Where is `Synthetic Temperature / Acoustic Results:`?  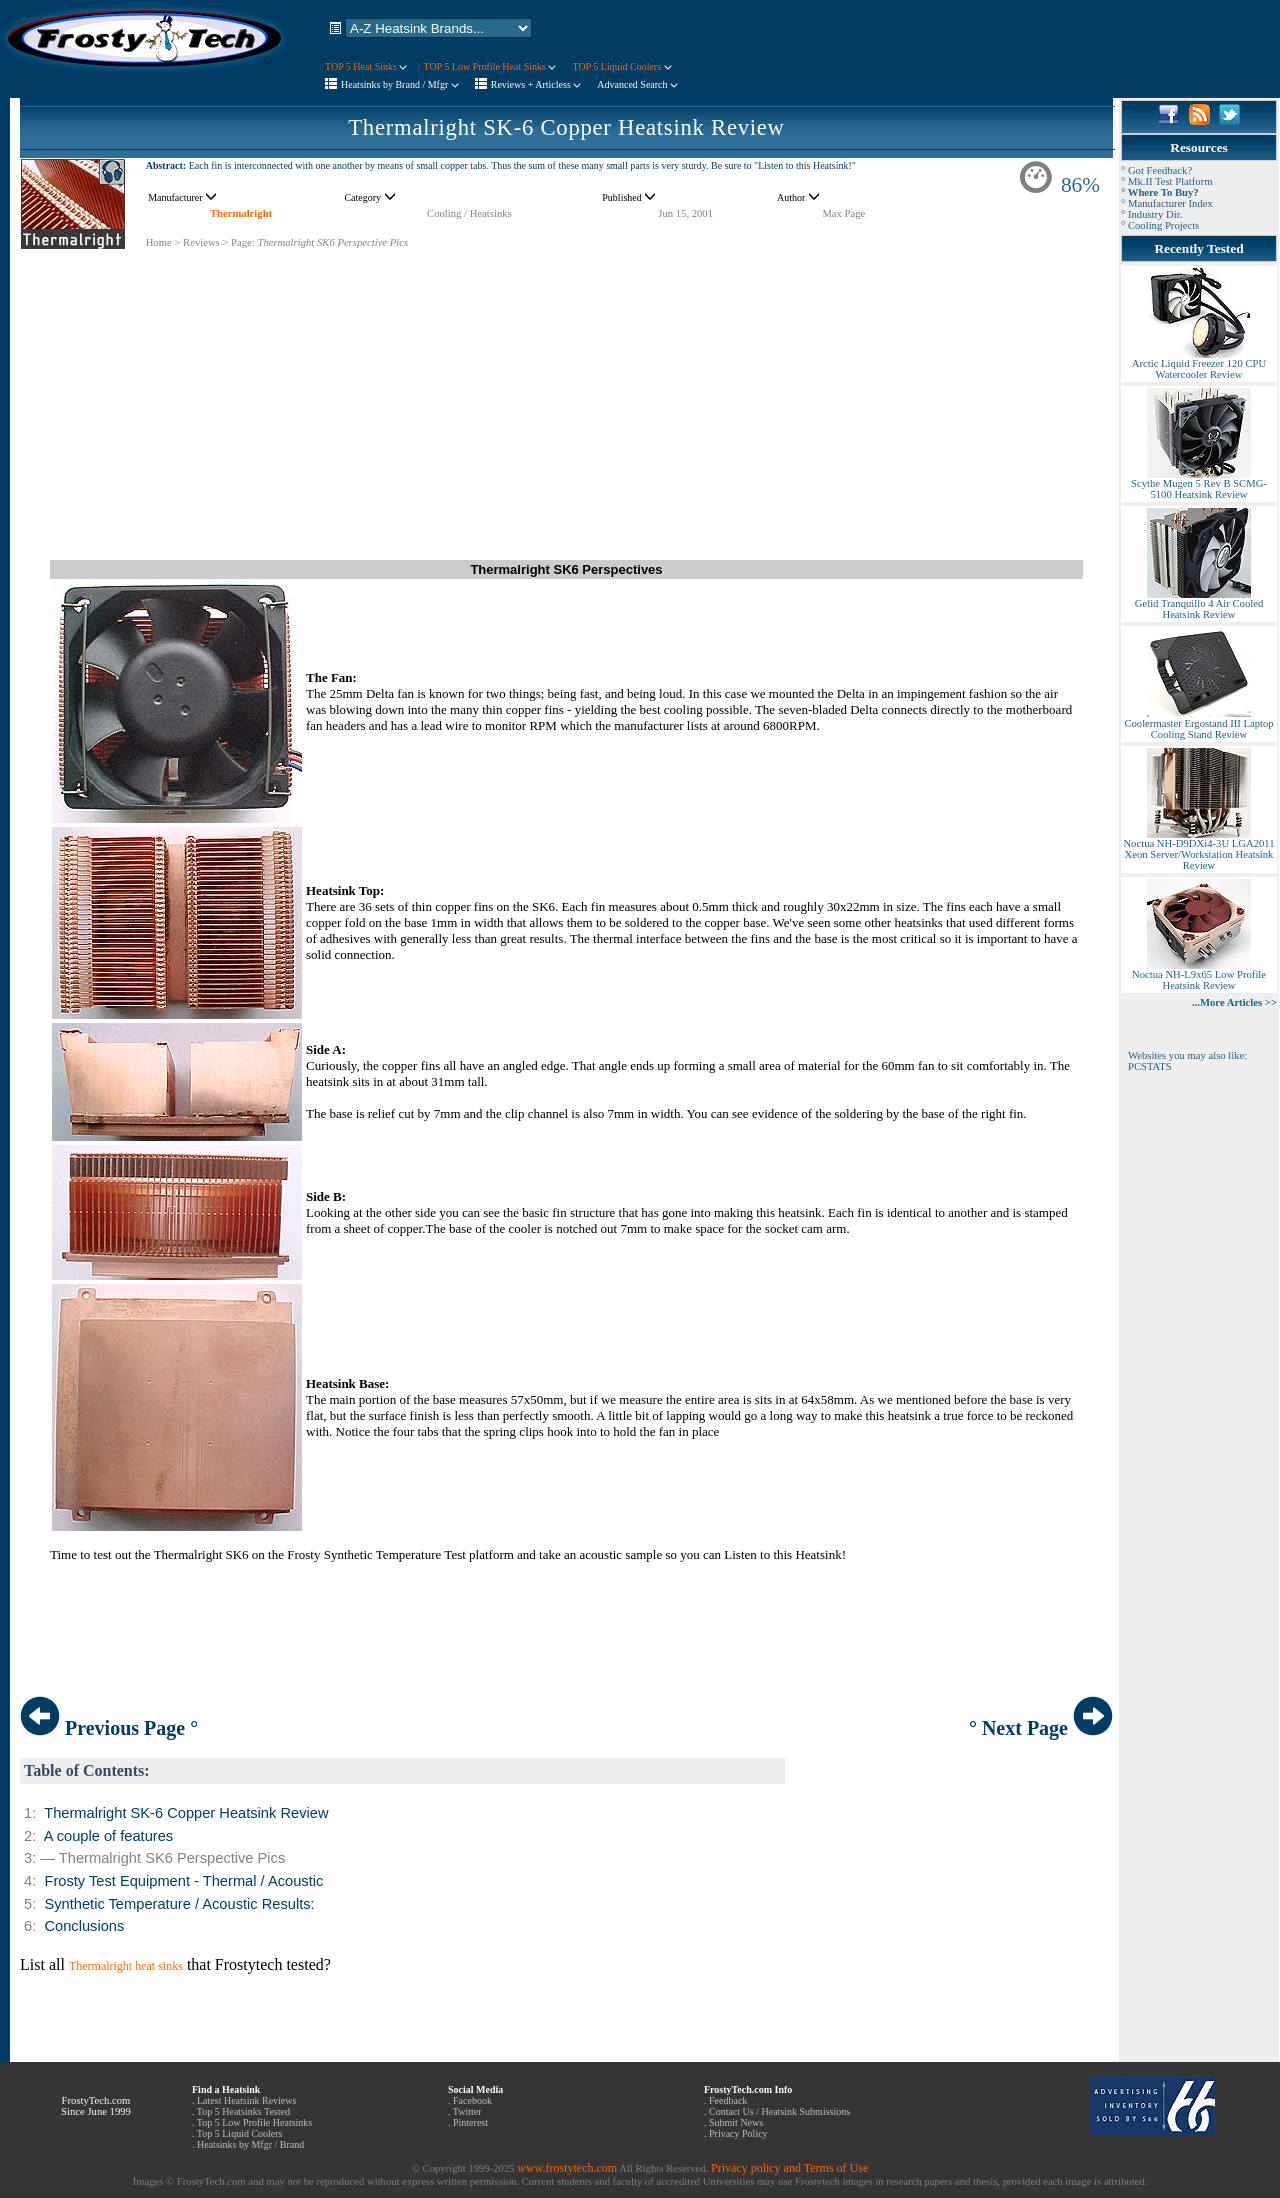 Synthetic Temperature / Acoustic Results: is located at coordinates (179, 1904).